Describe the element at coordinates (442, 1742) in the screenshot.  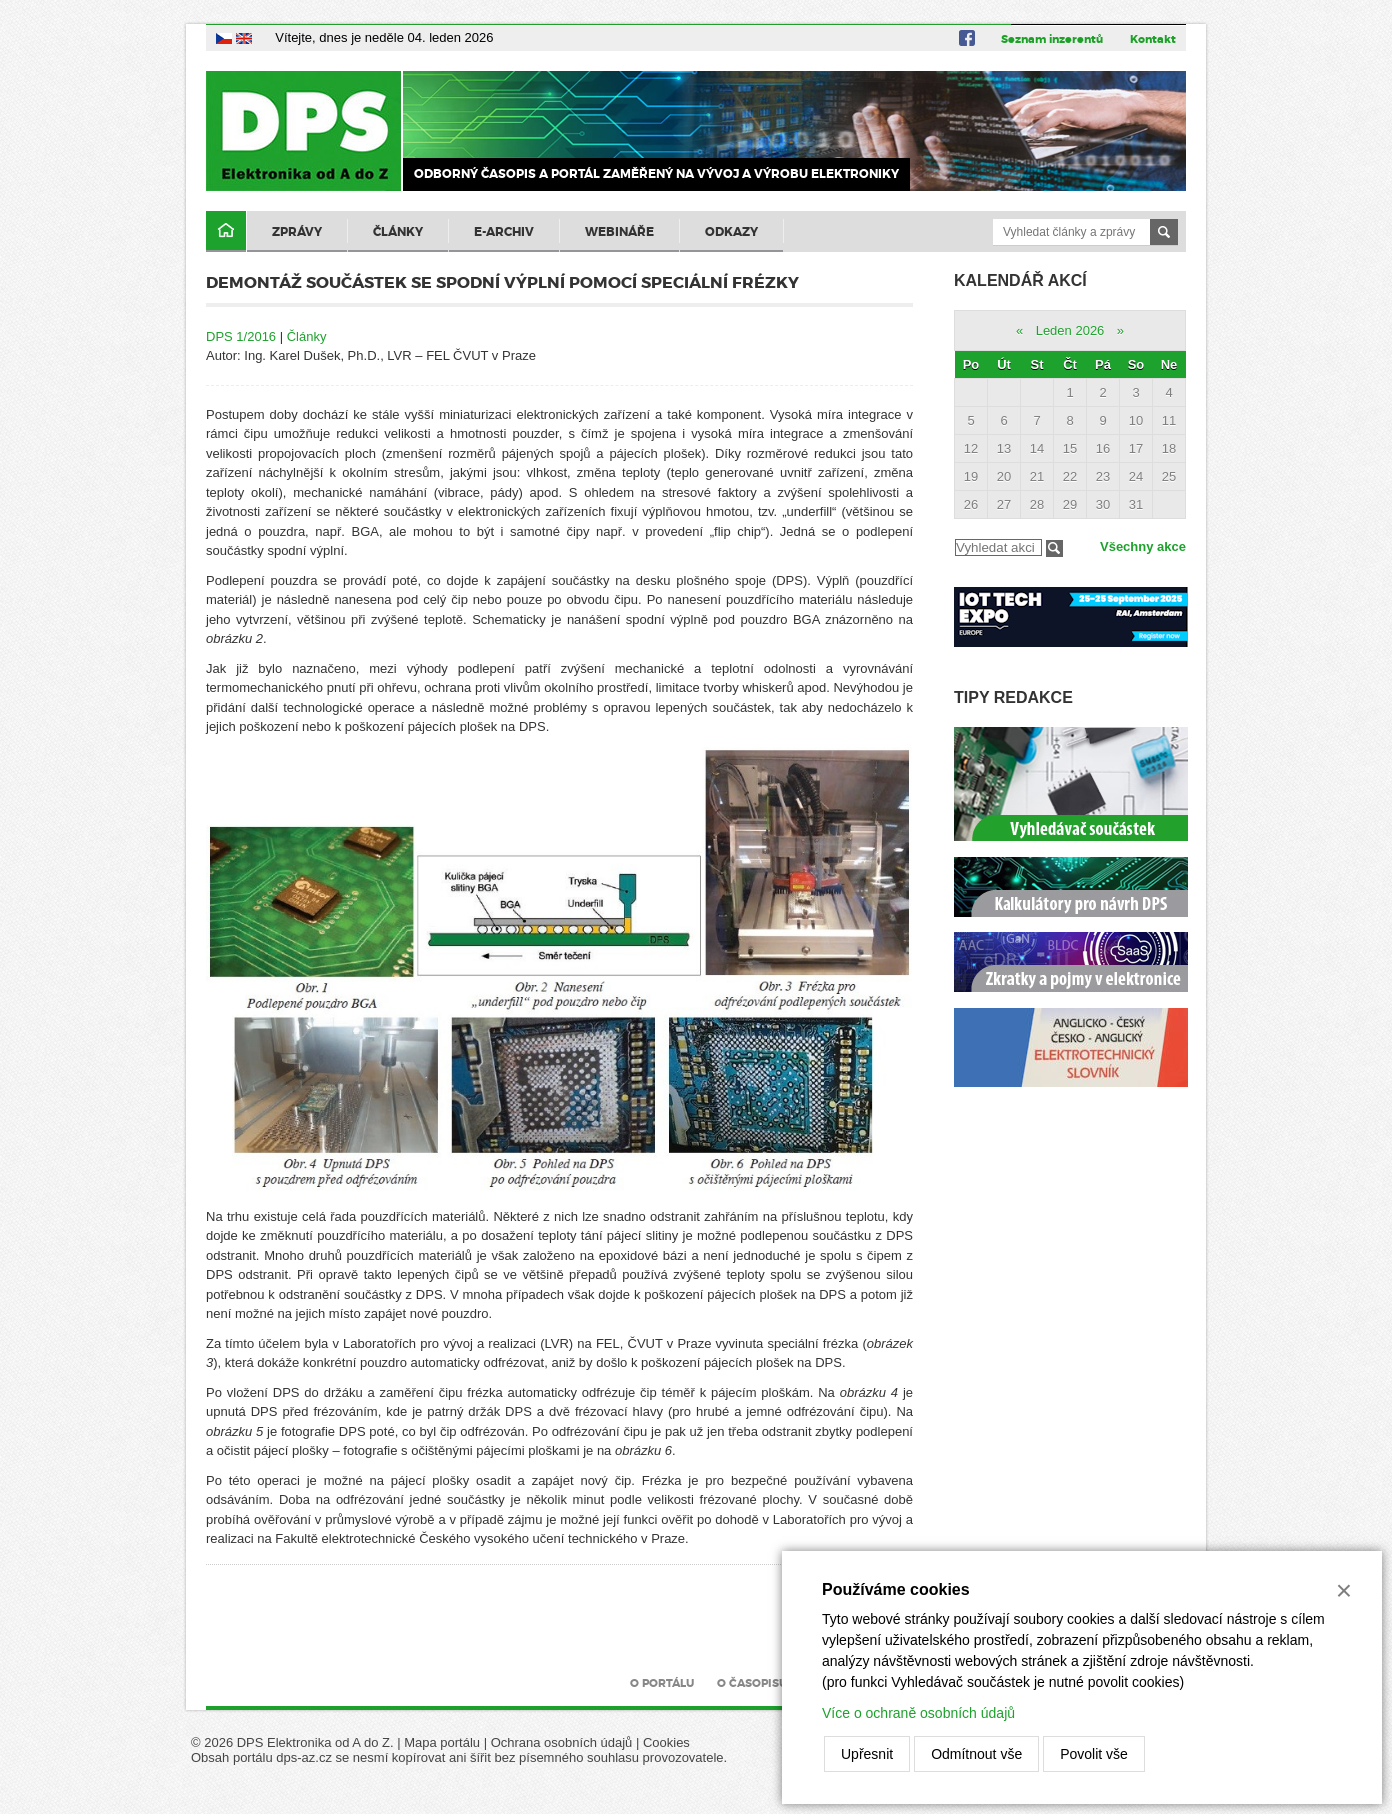
I see `Mapa portálu` at that location.